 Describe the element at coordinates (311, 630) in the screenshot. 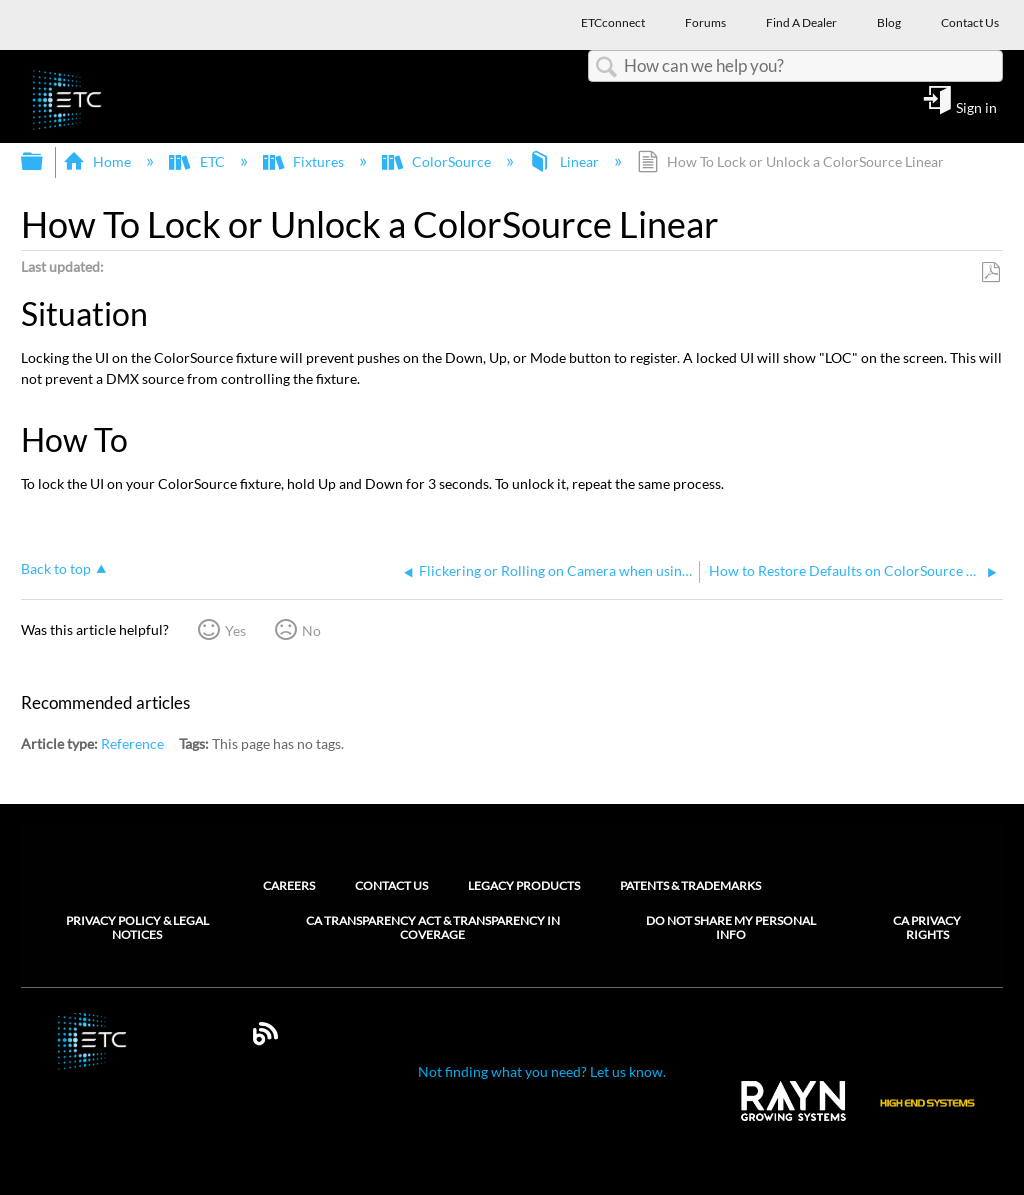

I see `No` at that location.